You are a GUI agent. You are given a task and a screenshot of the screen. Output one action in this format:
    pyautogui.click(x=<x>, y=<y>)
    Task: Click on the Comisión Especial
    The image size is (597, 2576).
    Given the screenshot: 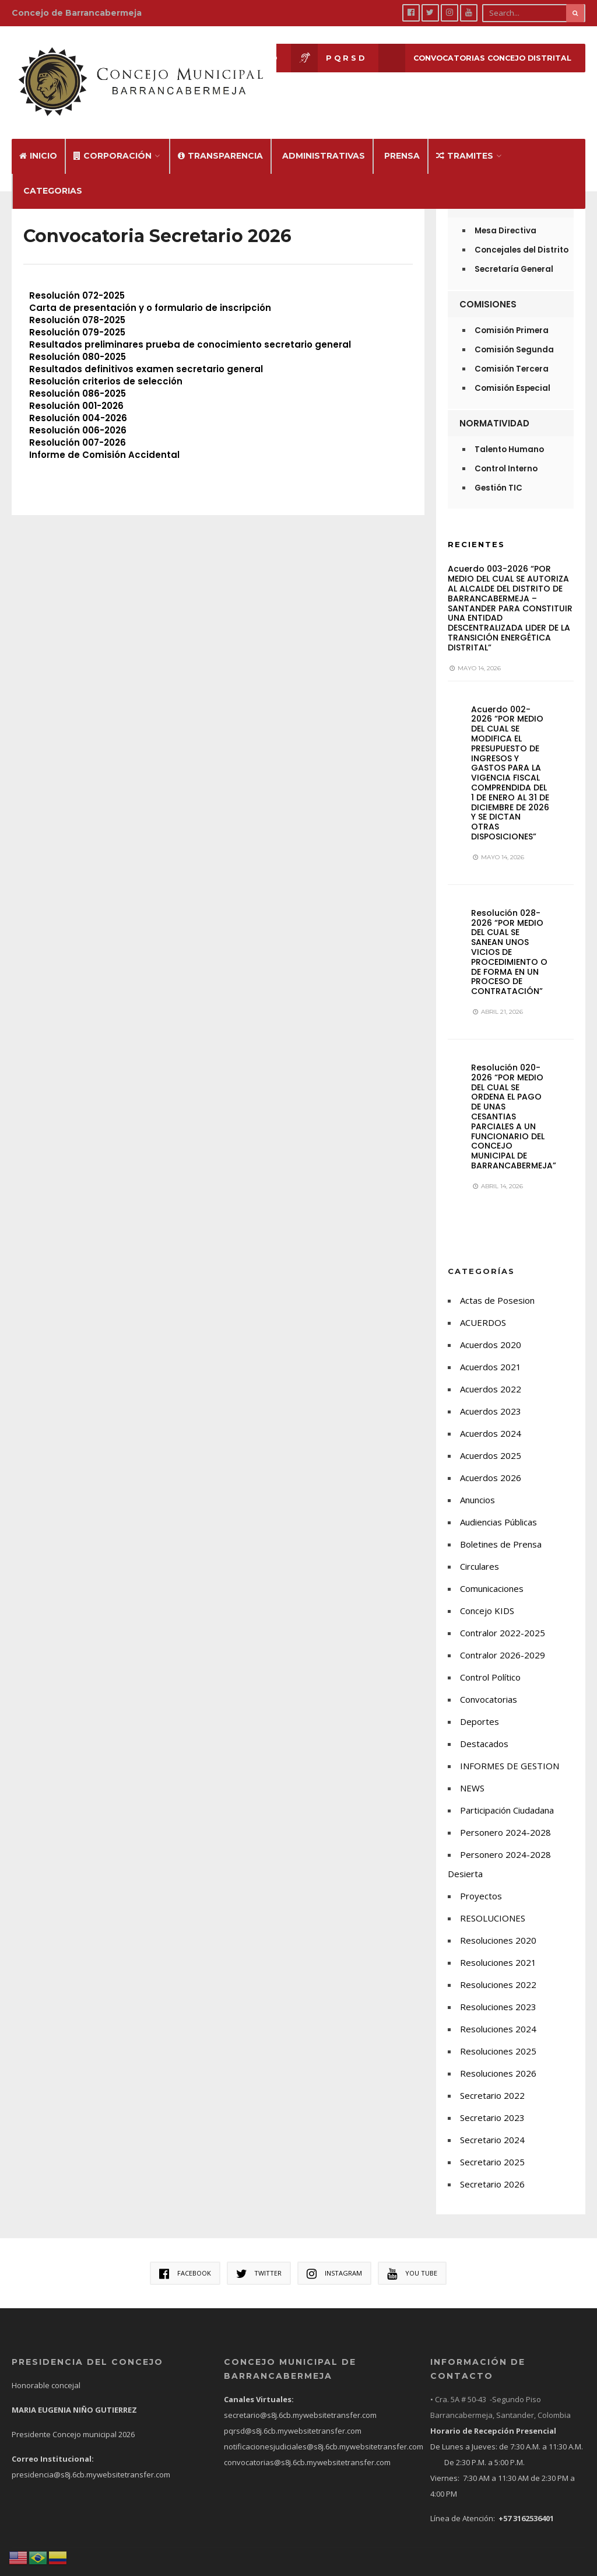 What is the action you would take?
    pyautogui.click(x=512, y=370)
    